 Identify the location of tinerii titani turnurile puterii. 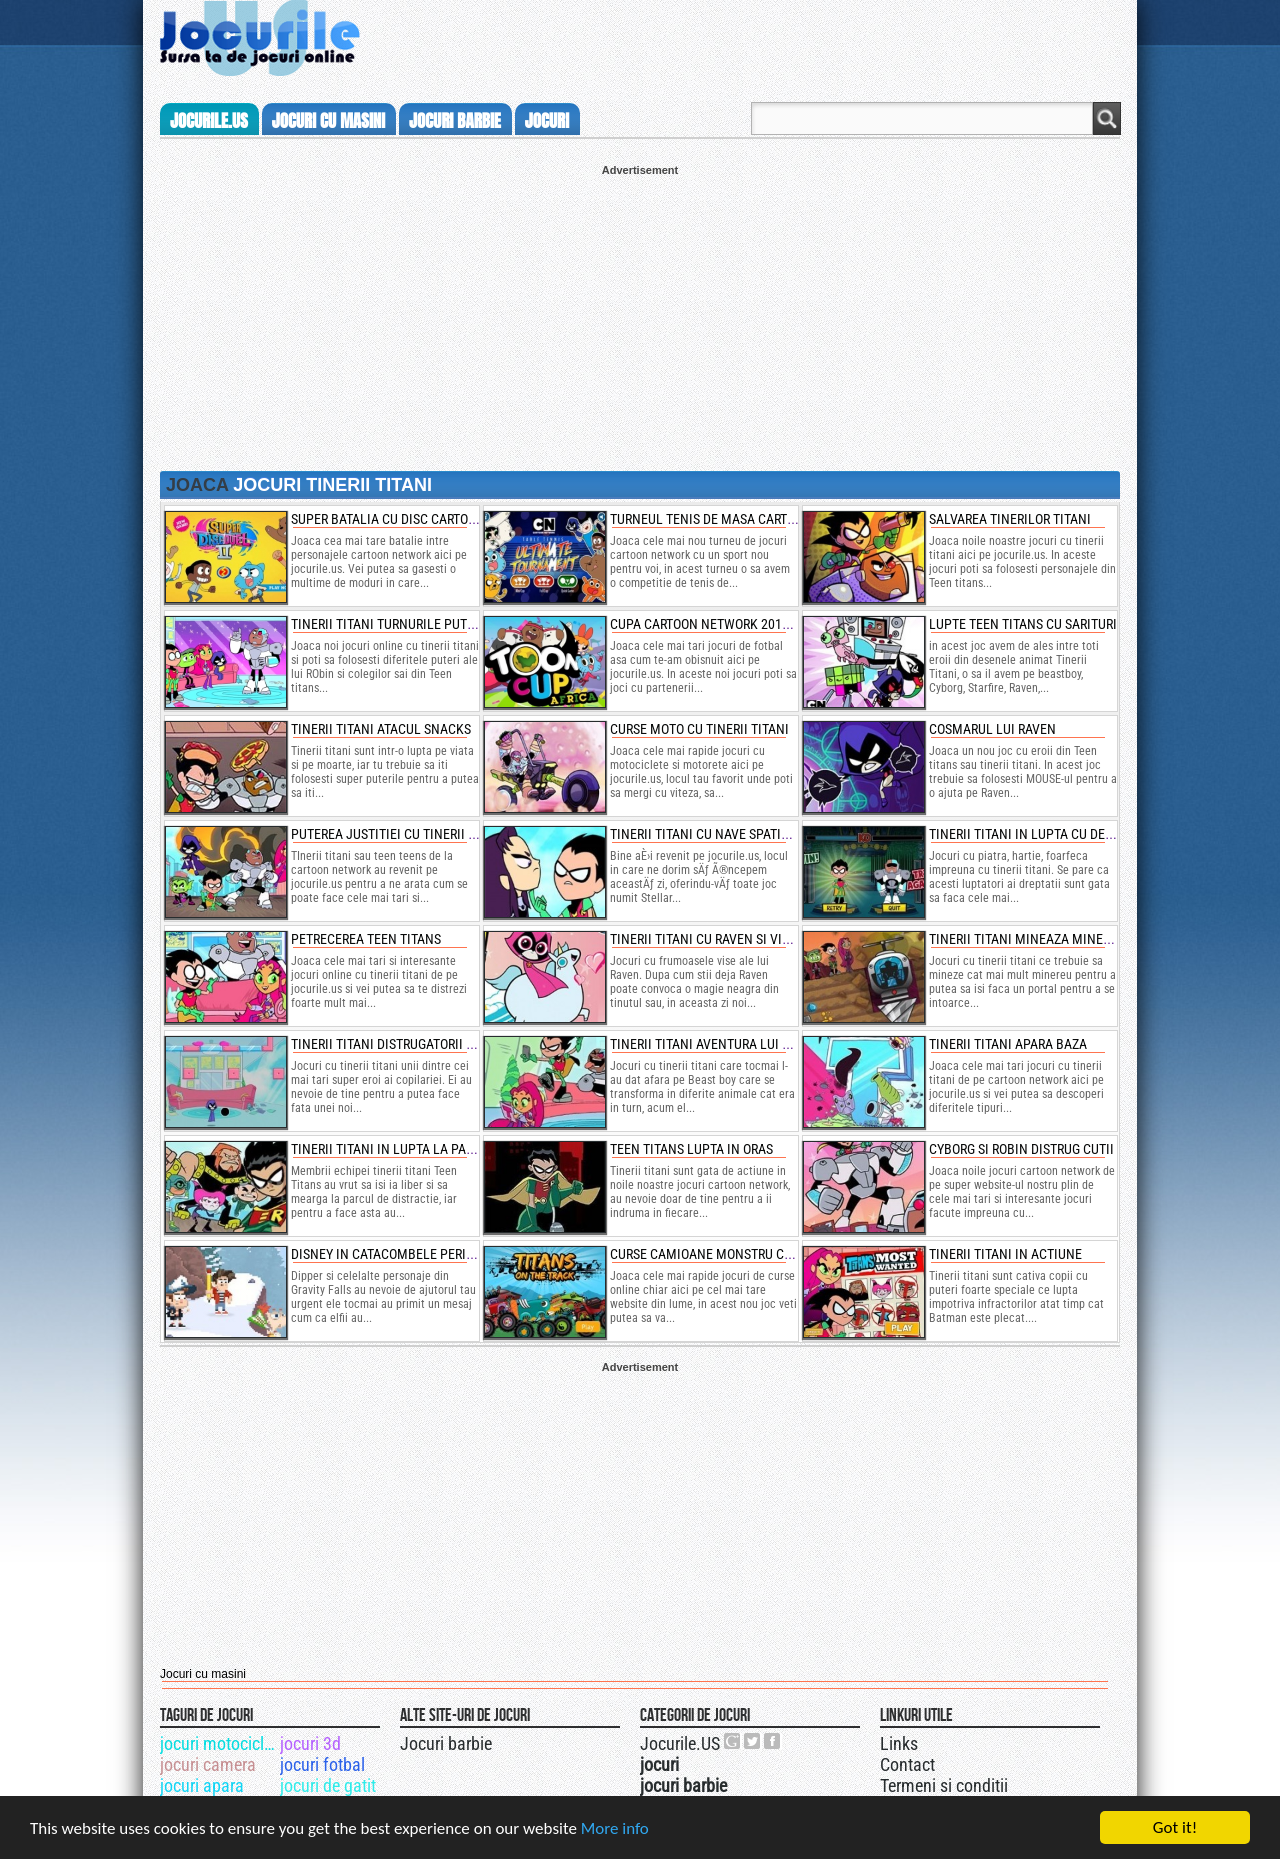
(390, 624).